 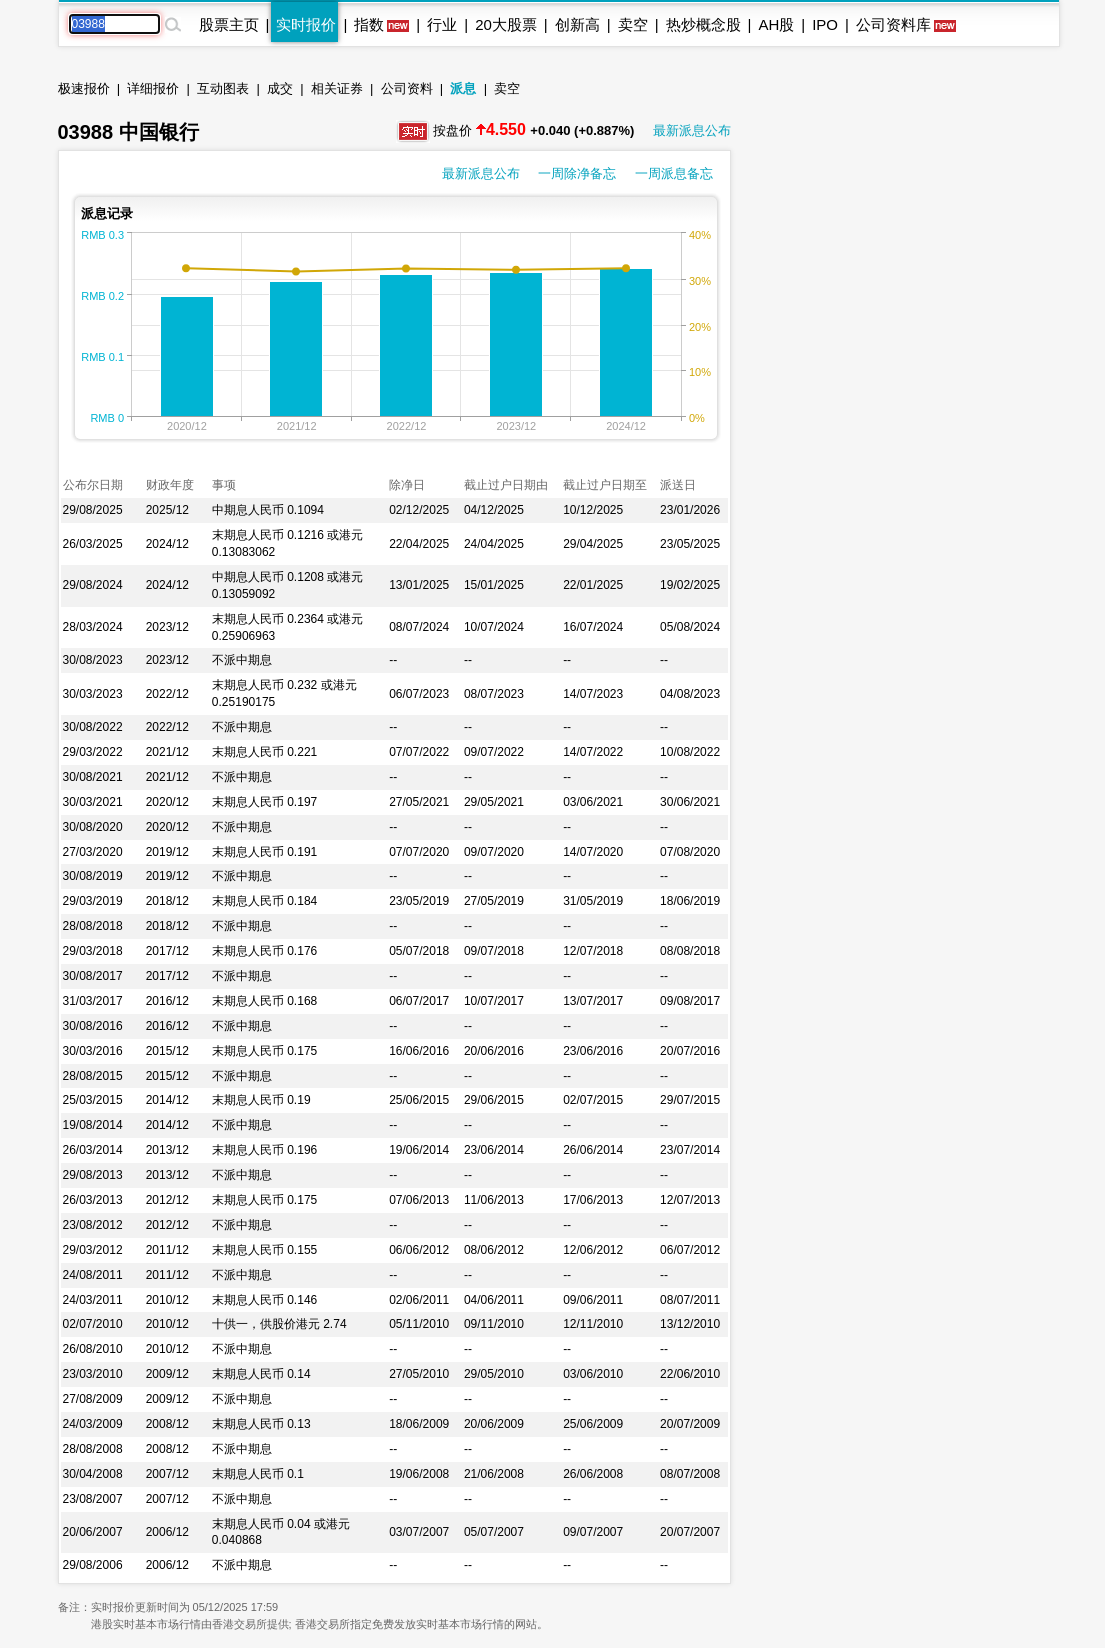 I want to click on 20大股票, so click(x=506, y=24).